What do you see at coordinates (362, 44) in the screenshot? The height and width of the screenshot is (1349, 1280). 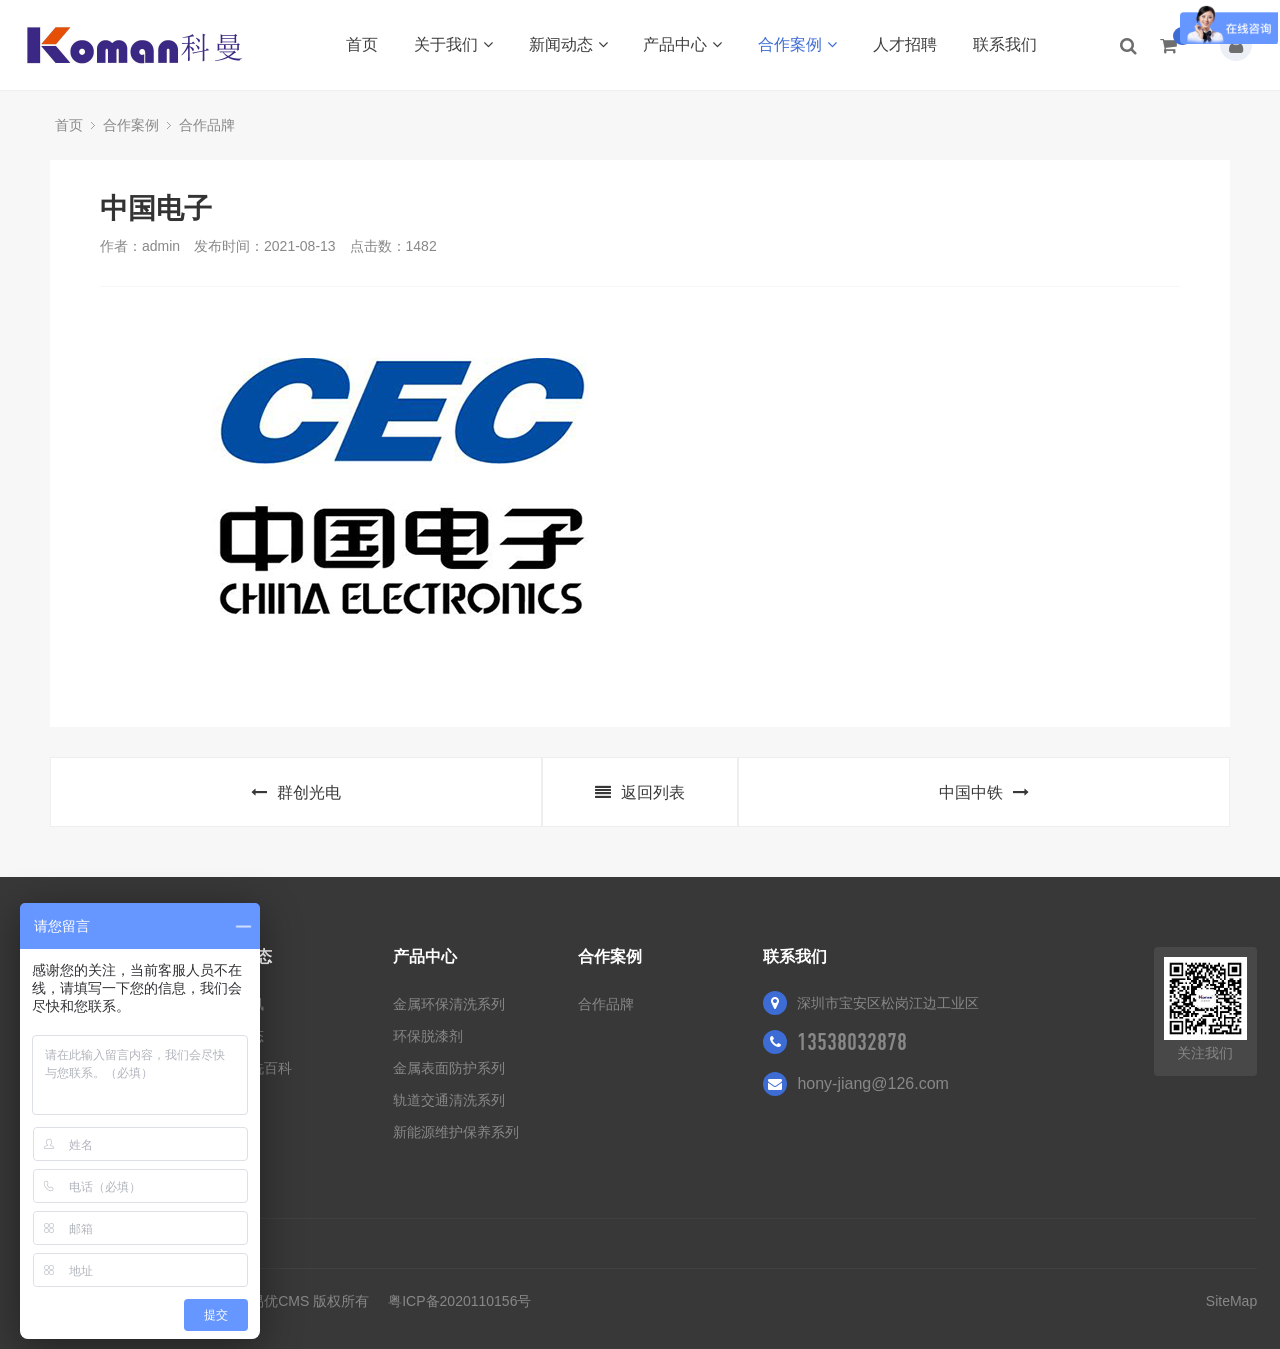 I see `首页` at bounding box center [362, 44].